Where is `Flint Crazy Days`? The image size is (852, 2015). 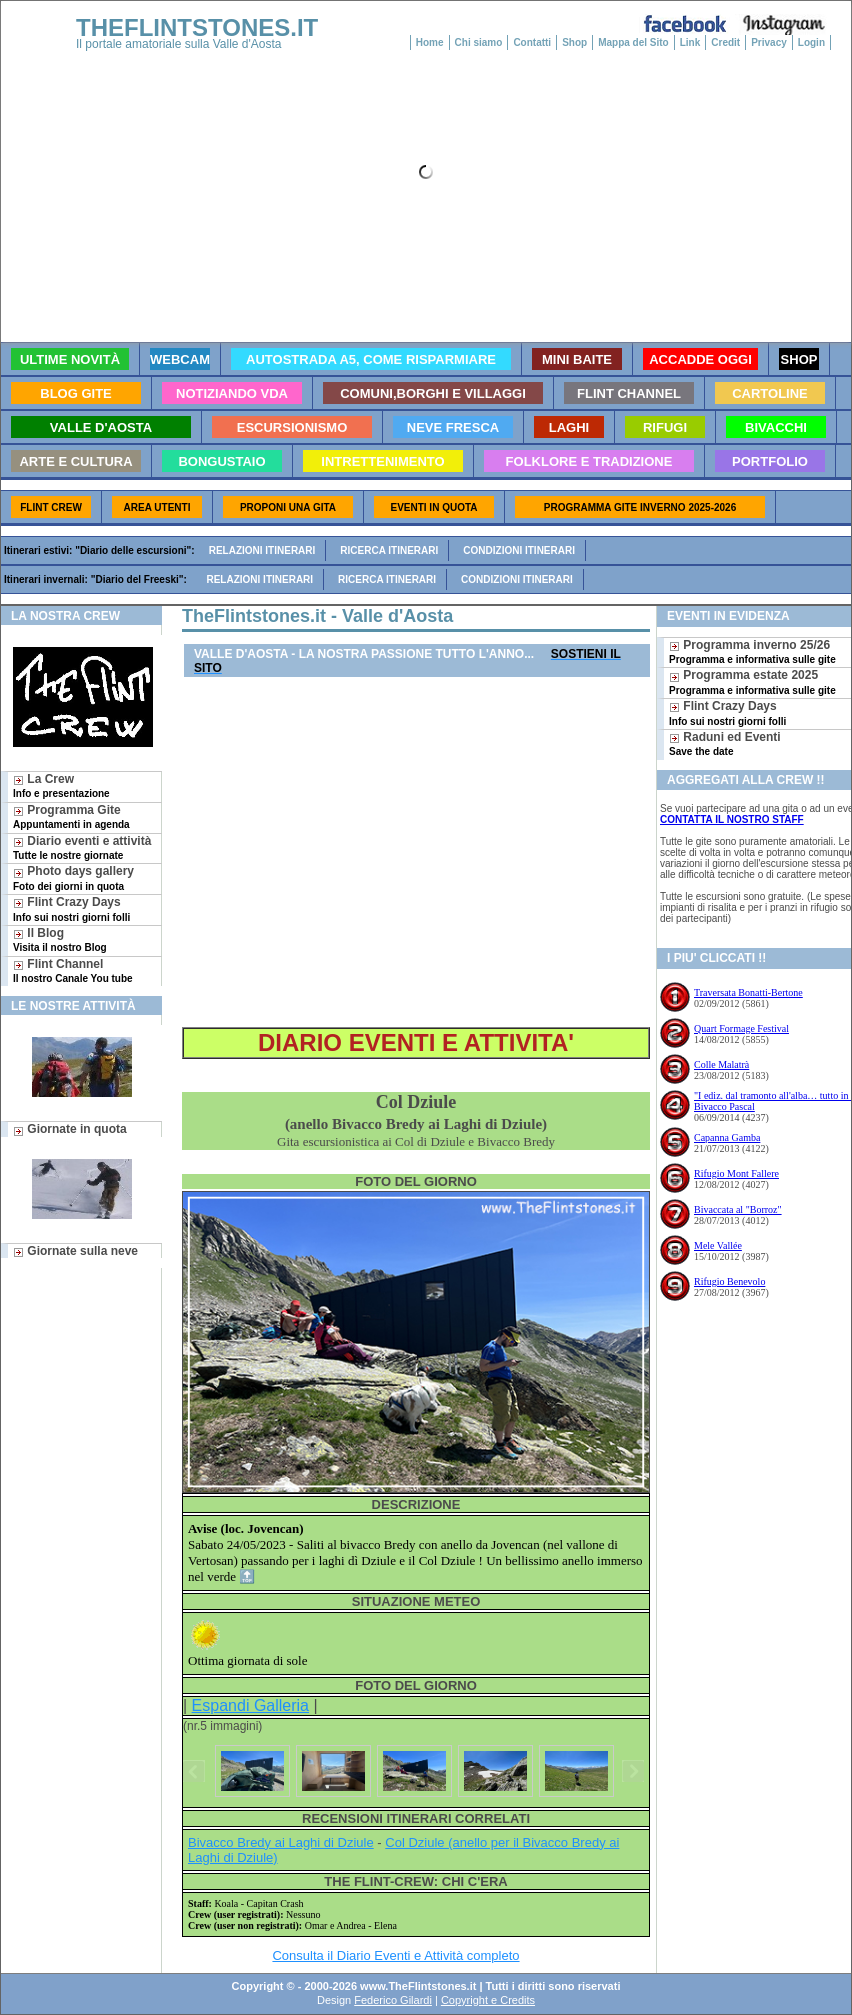
Flint Crazy Days is located at coordinates (71, 908).